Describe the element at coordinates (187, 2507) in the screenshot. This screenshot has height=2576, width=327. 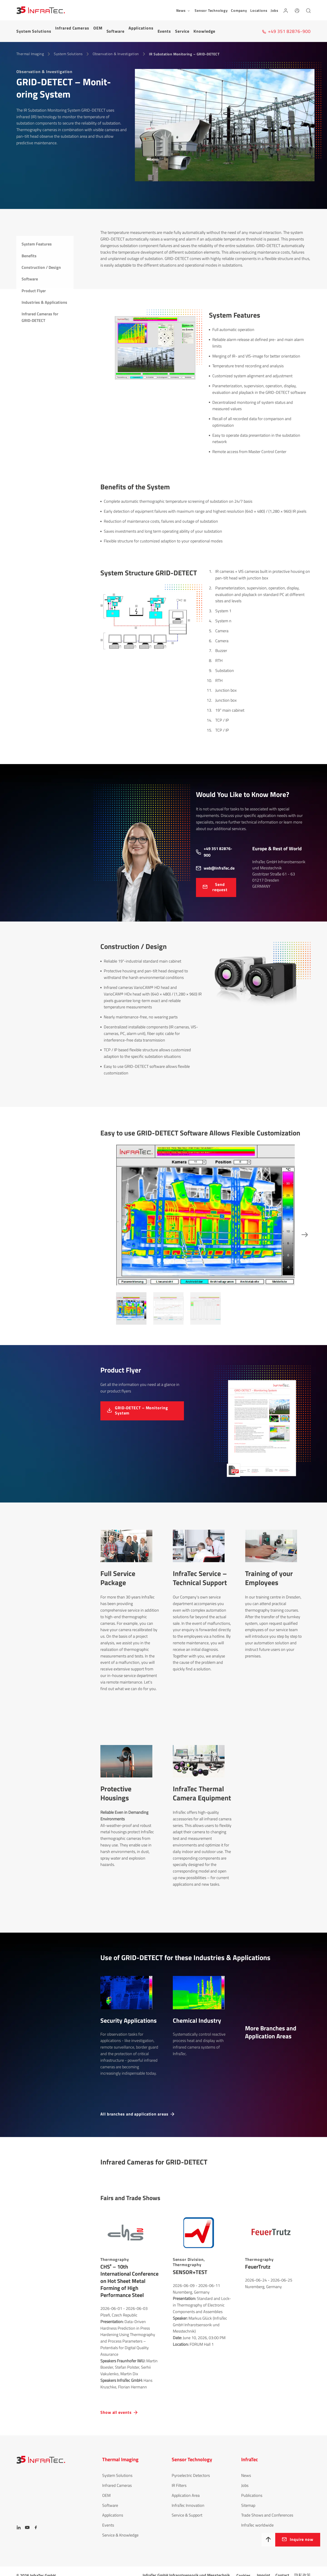
I see `Service & Support` at that location.